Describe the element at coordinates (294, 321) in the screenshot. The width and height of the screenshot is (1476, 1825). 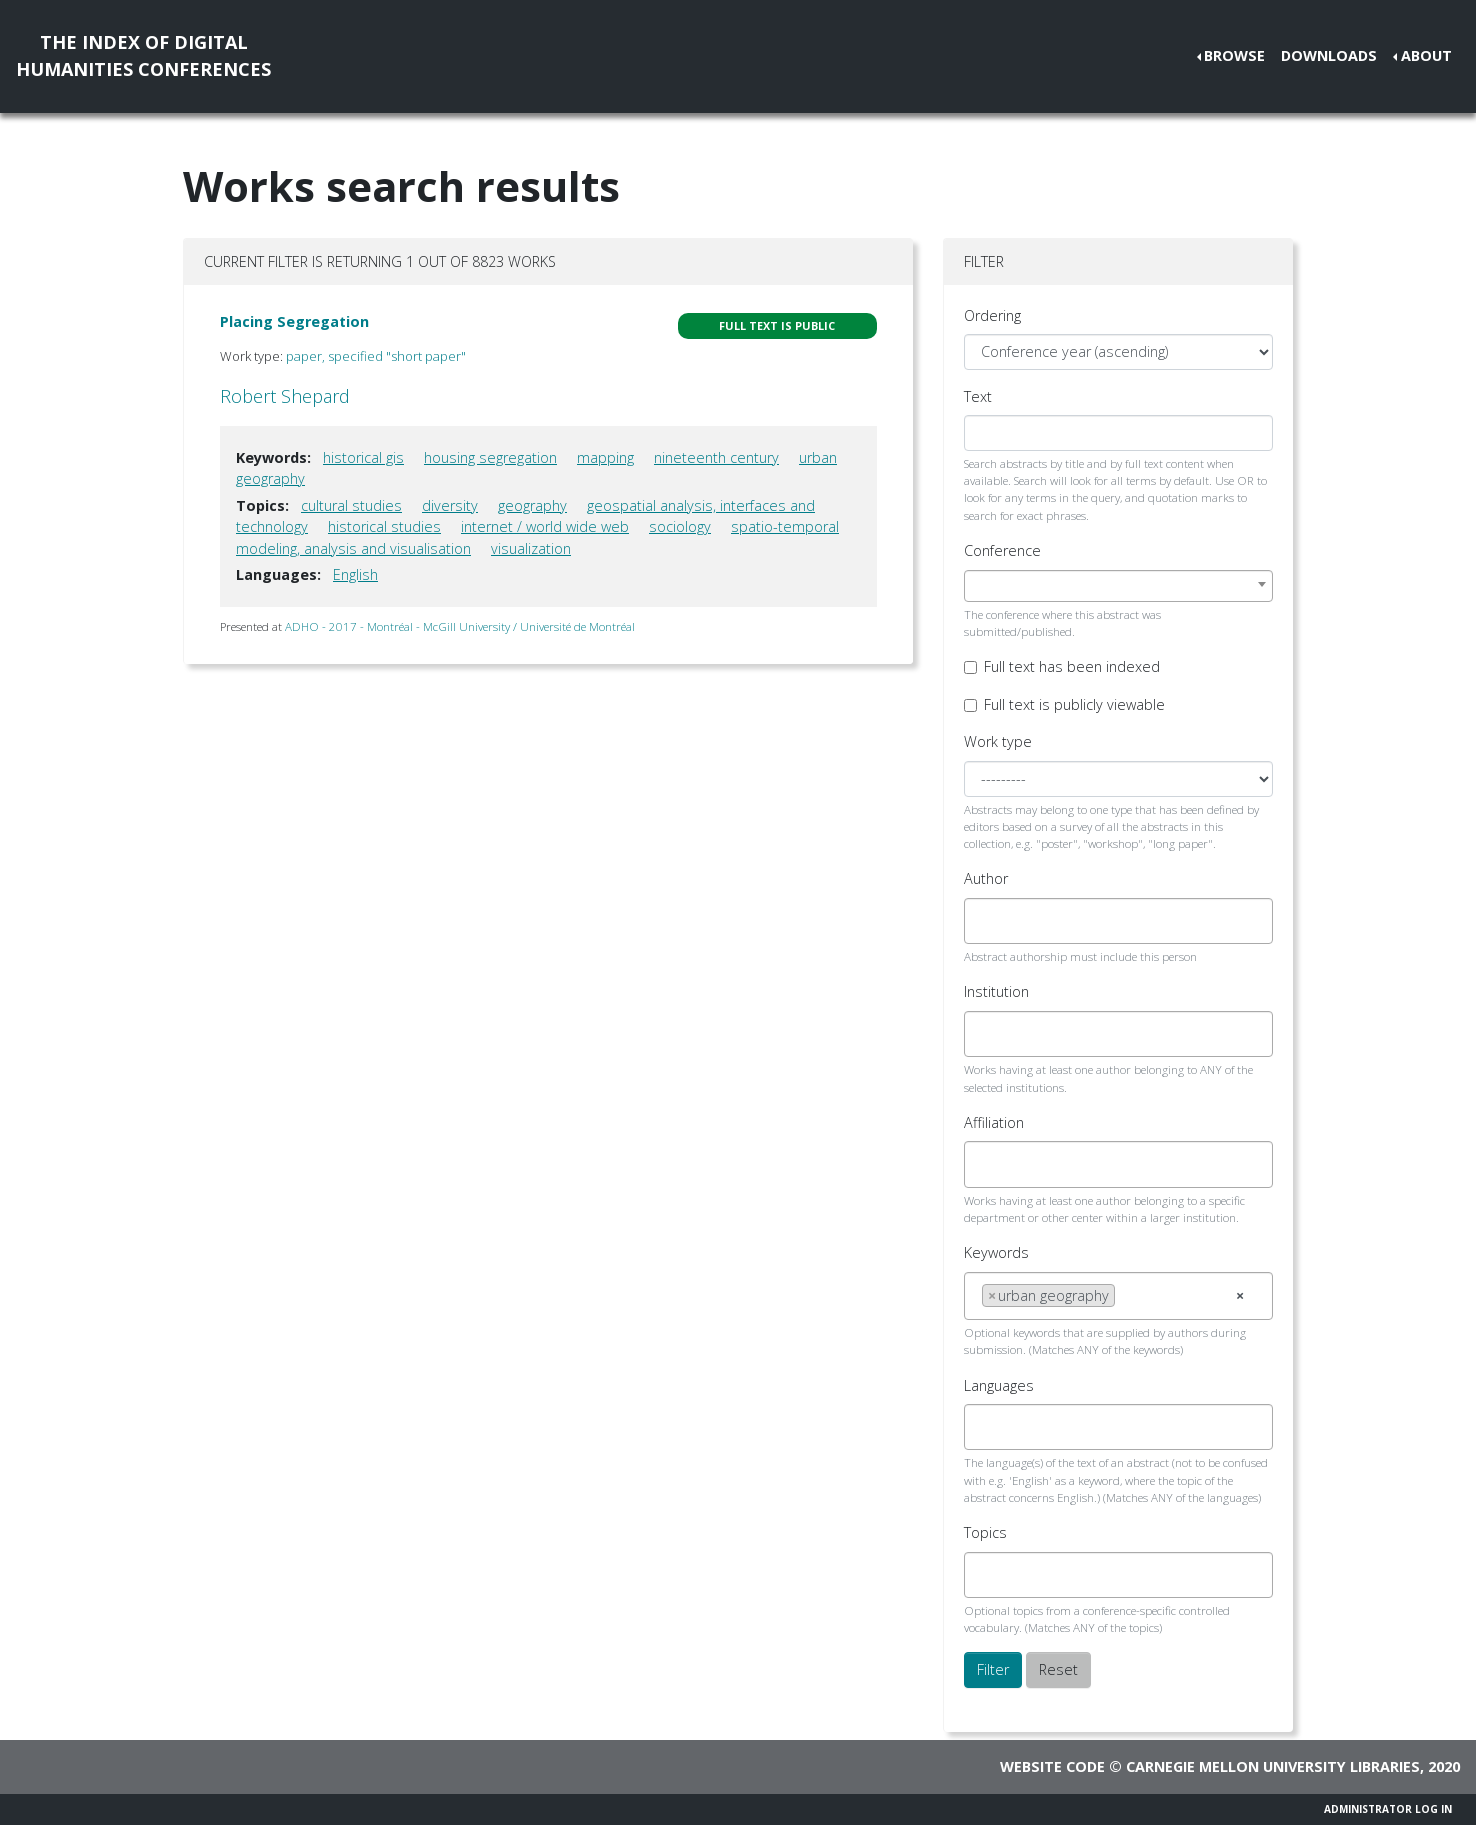
I see `Placing Segregation` at that location.